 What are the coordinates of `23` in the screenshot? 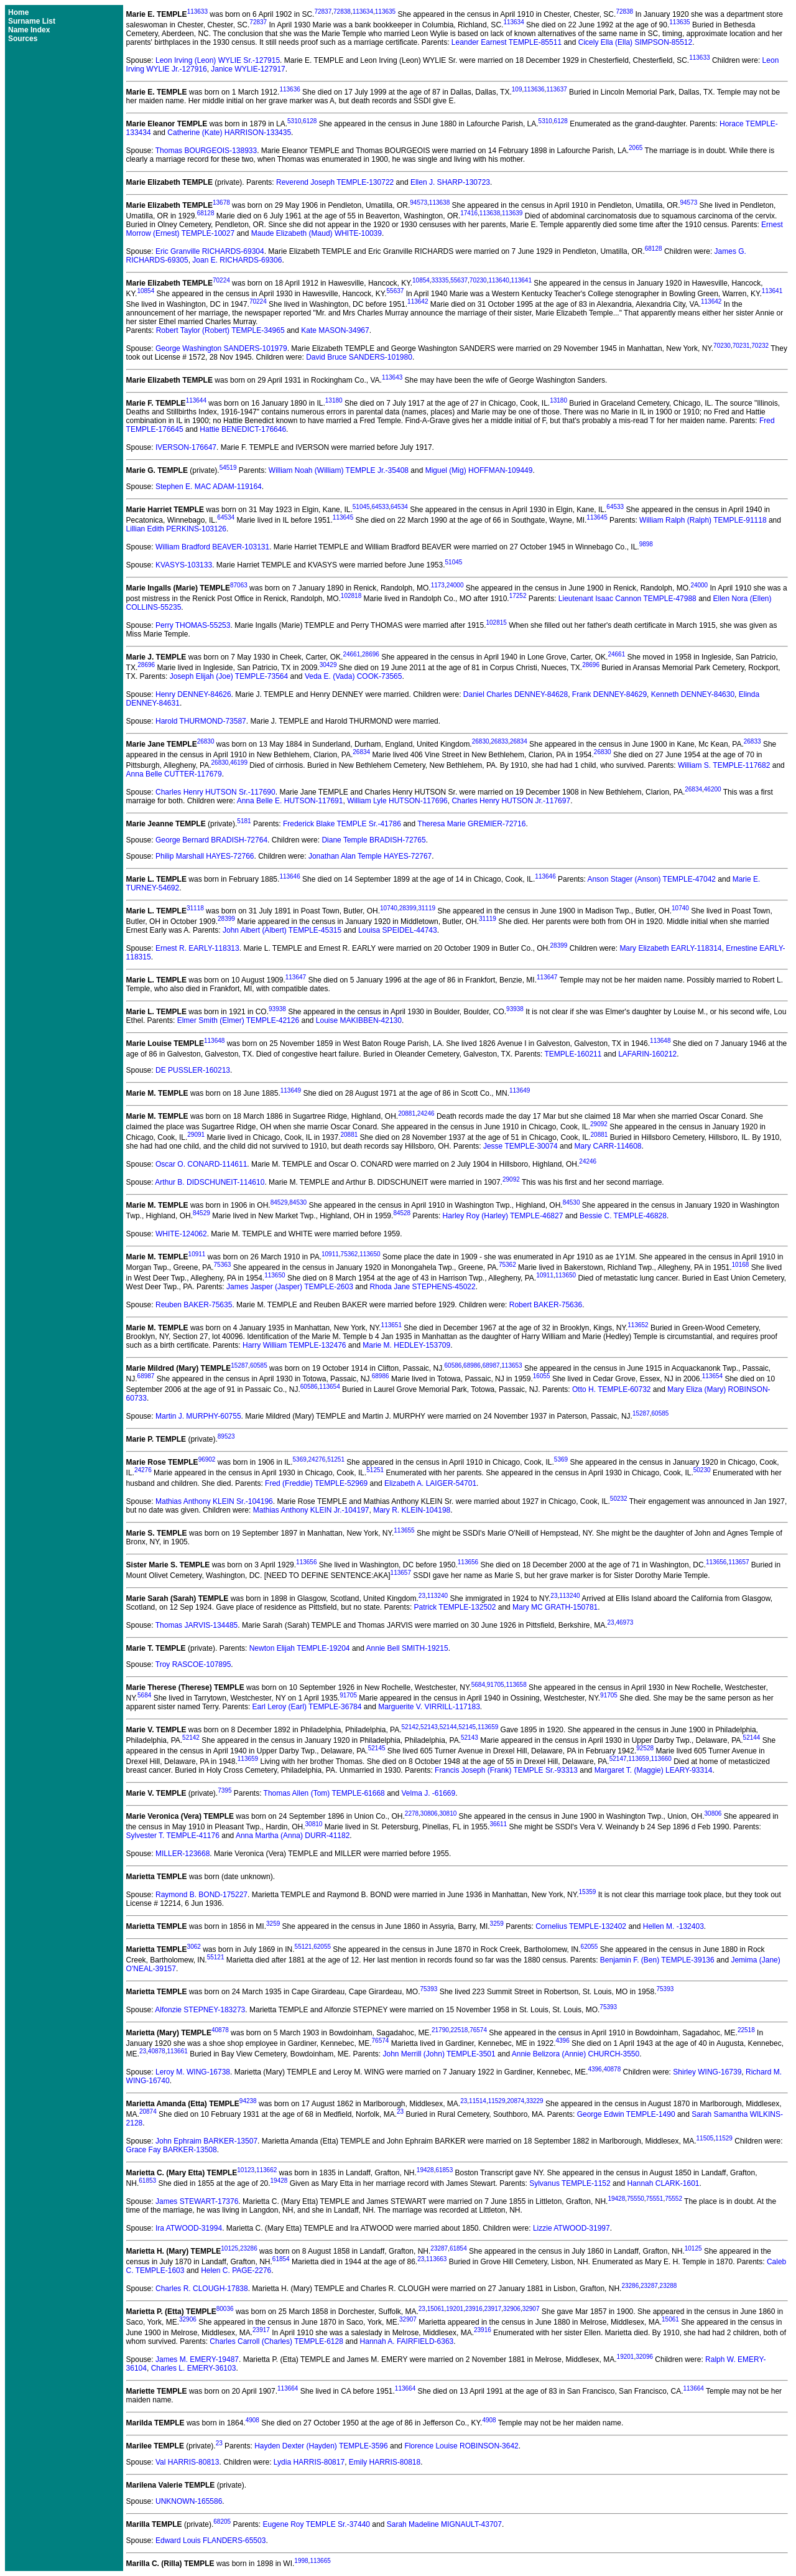 It's located at (422, 1595).